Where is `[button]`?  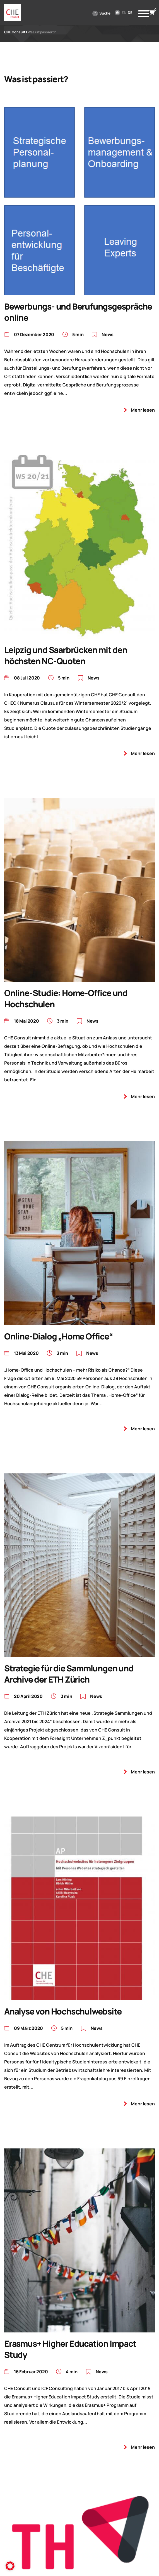 [button] is located at coordinates (10, 2566).